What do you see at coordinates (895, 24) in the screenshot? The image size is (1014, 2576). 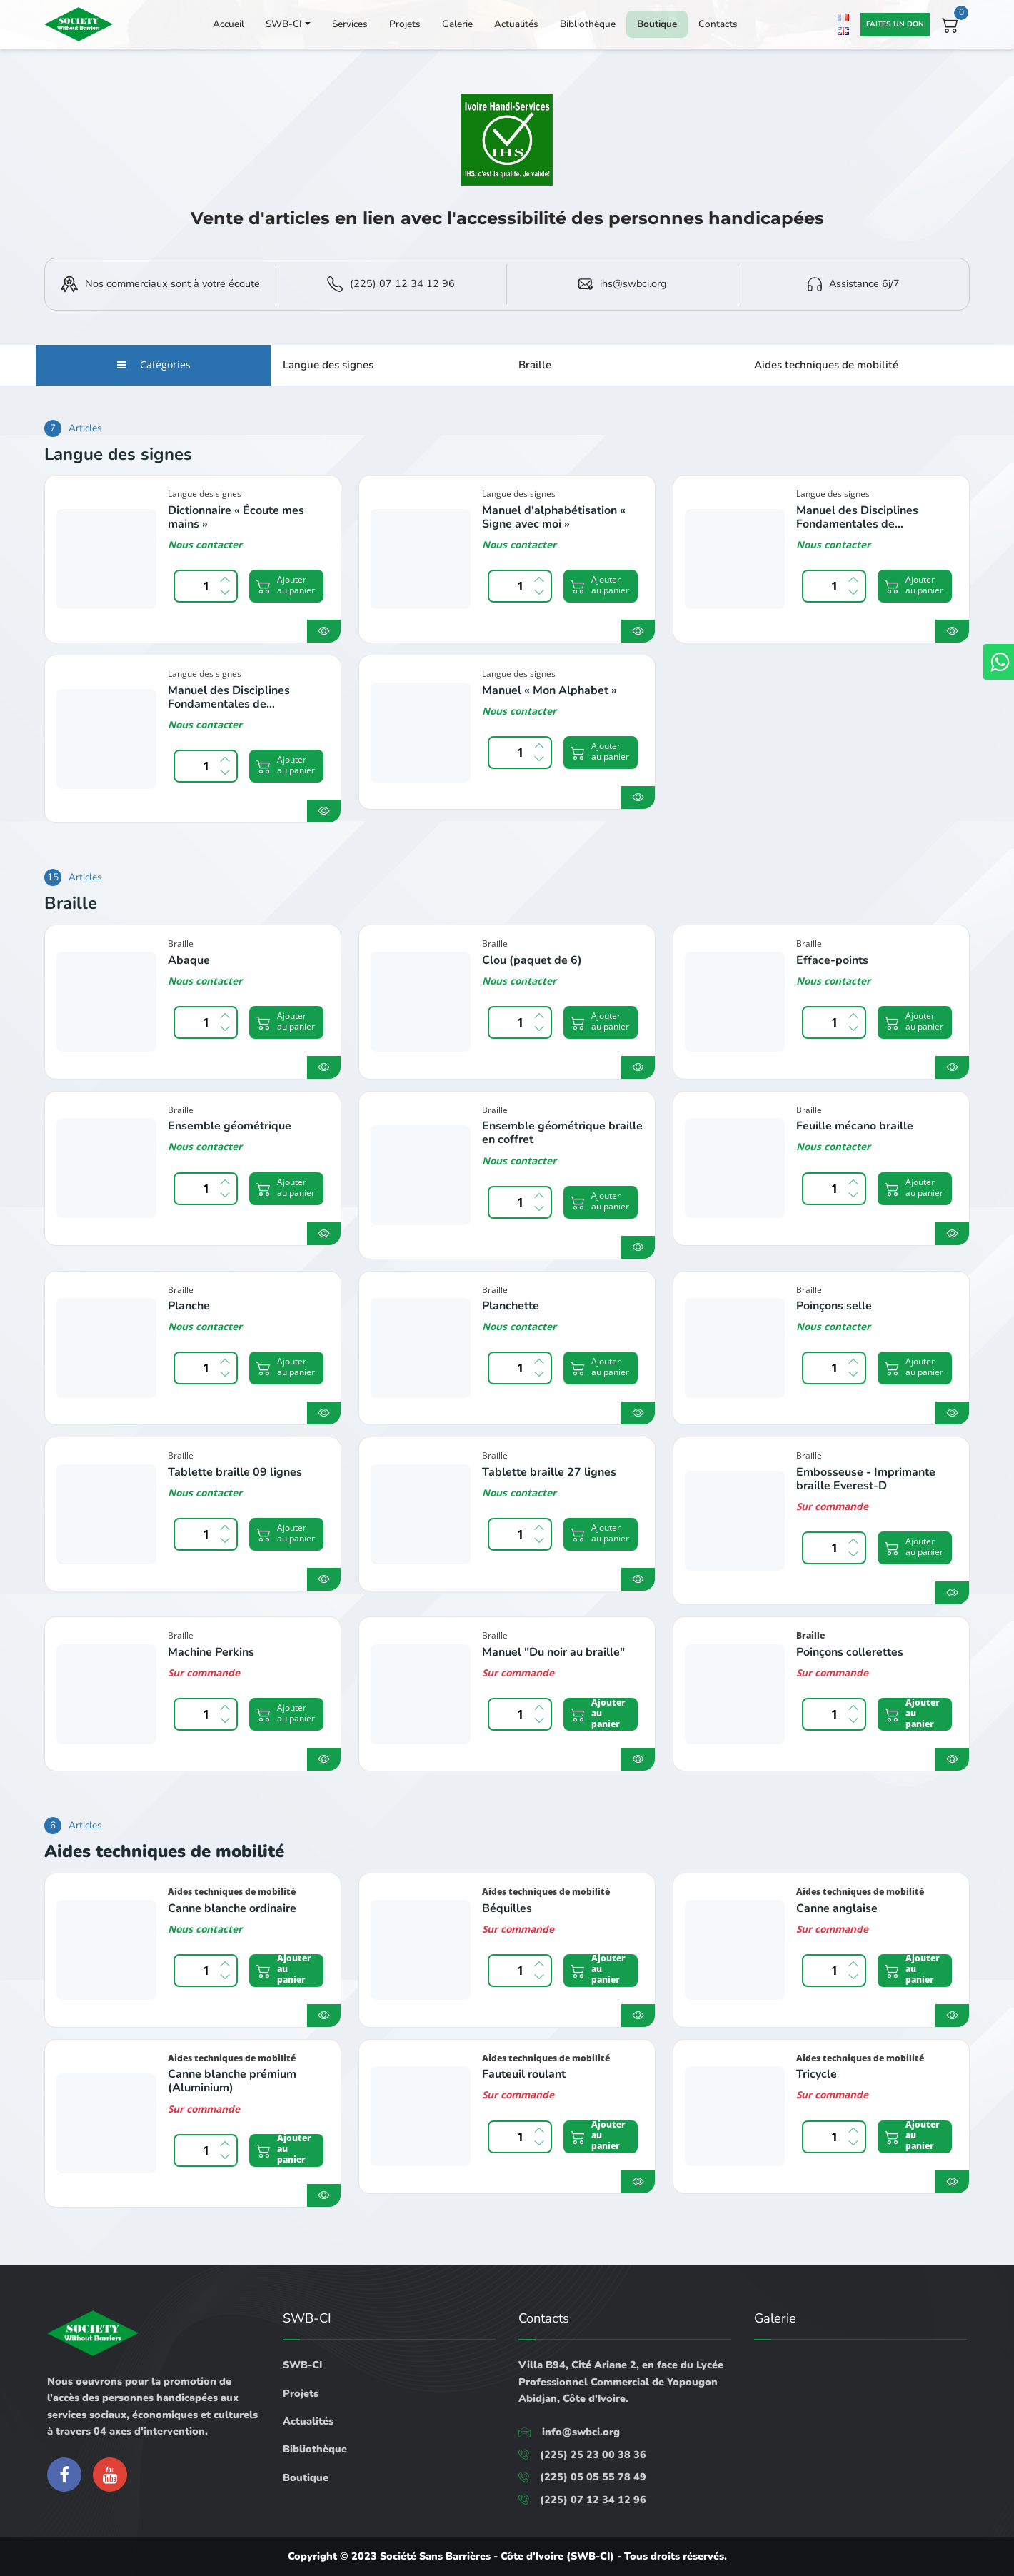 I see `Faites un don` at bounding box center [895, 24].